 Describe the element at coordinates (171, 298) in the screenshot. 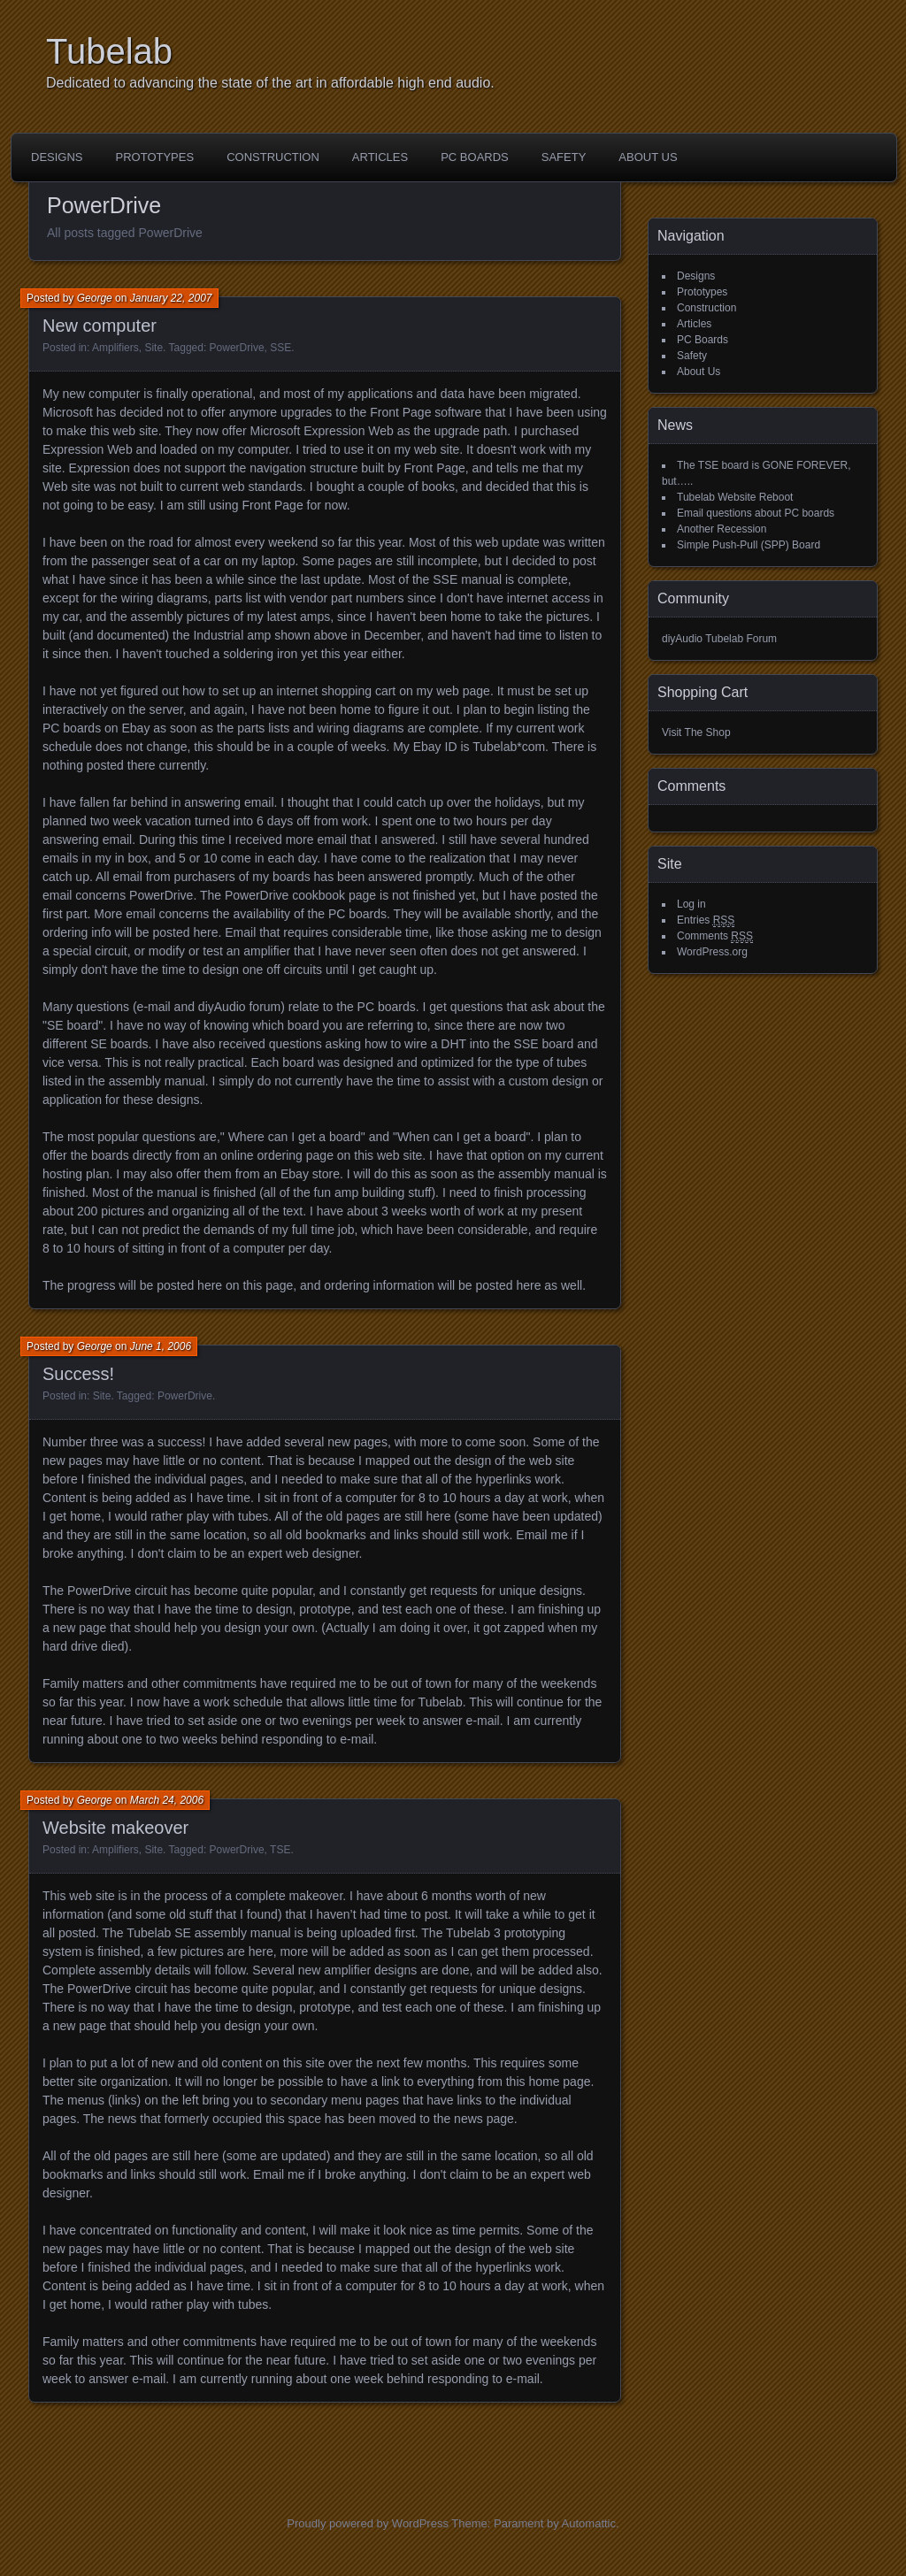

I see `January 22, 2007` at that location.